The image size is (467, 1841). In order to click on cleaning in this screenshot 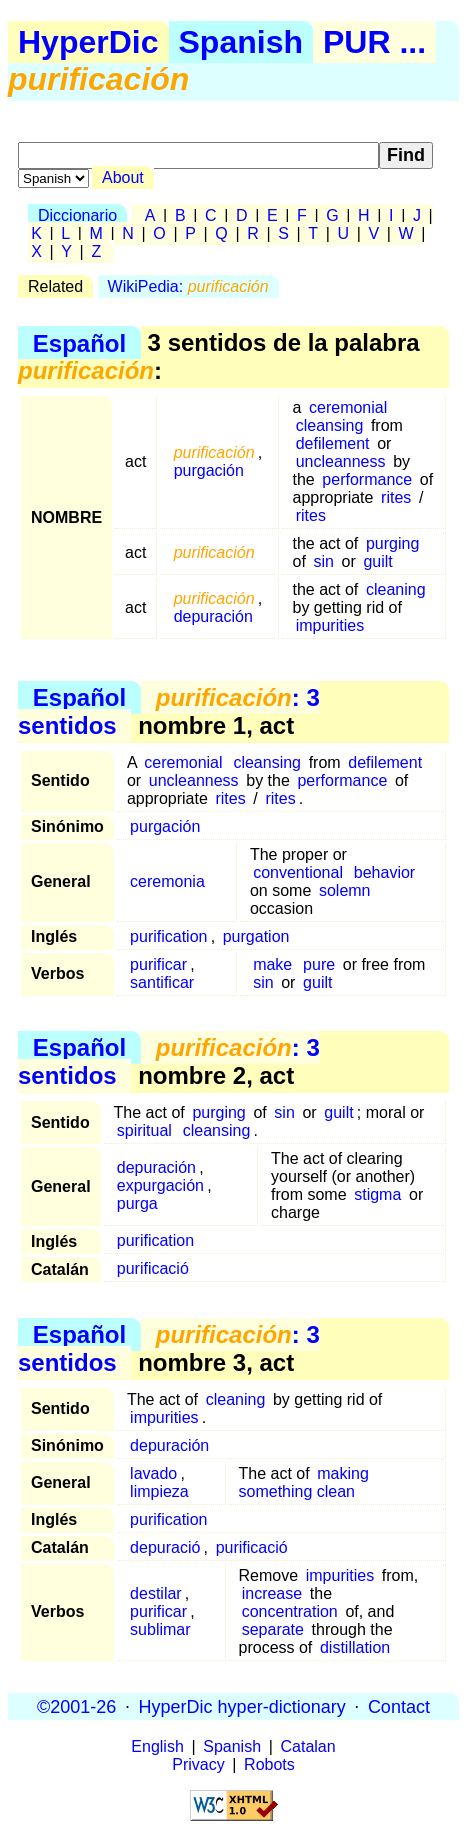, I will do `click(396, 589)`.